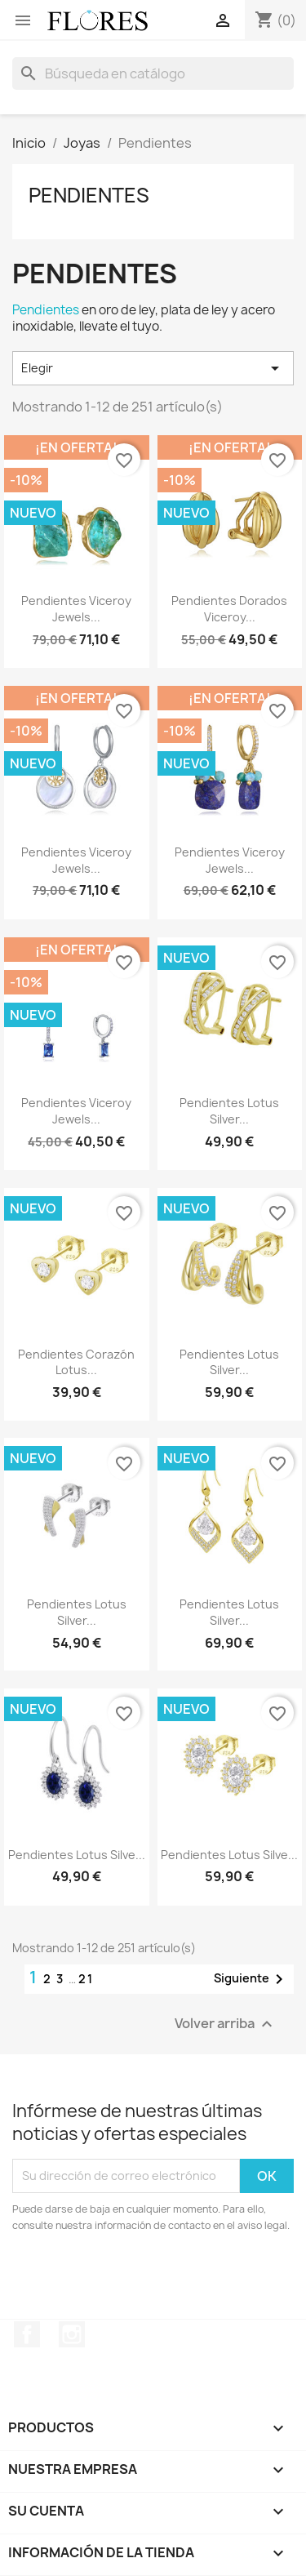  What do you see at coordinates (27, 2334) in the screenshot?
I see `Facebook` at bounding box center [27, 2334].